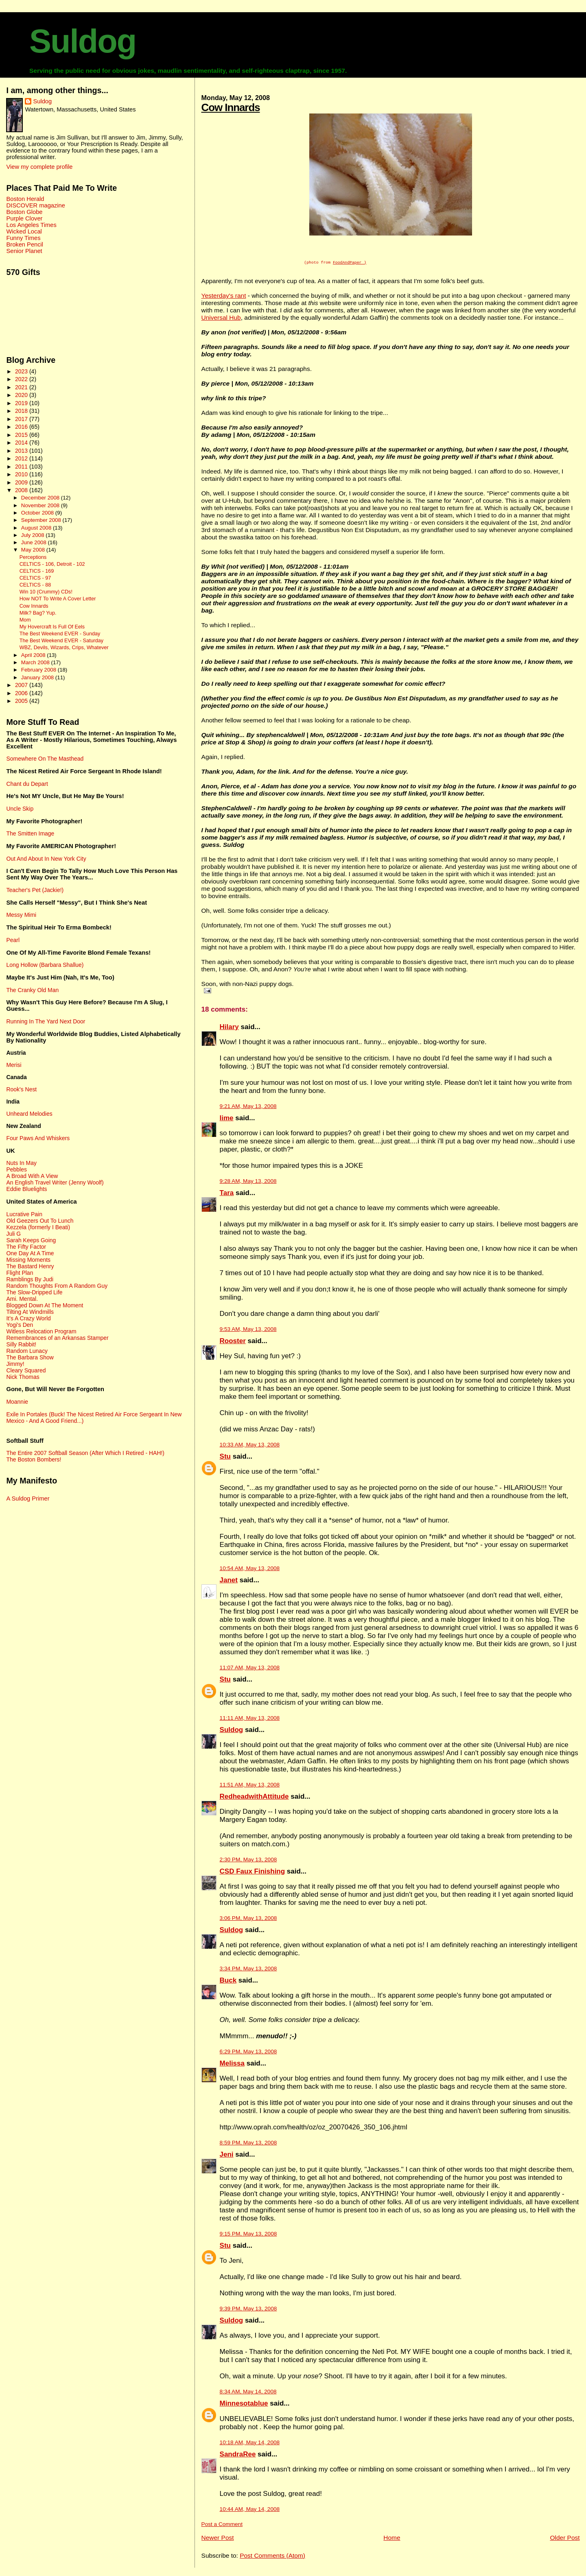  Describe the element at coordinates (19, 808) in the screenshot. I see `Uncle Skip` at that location.